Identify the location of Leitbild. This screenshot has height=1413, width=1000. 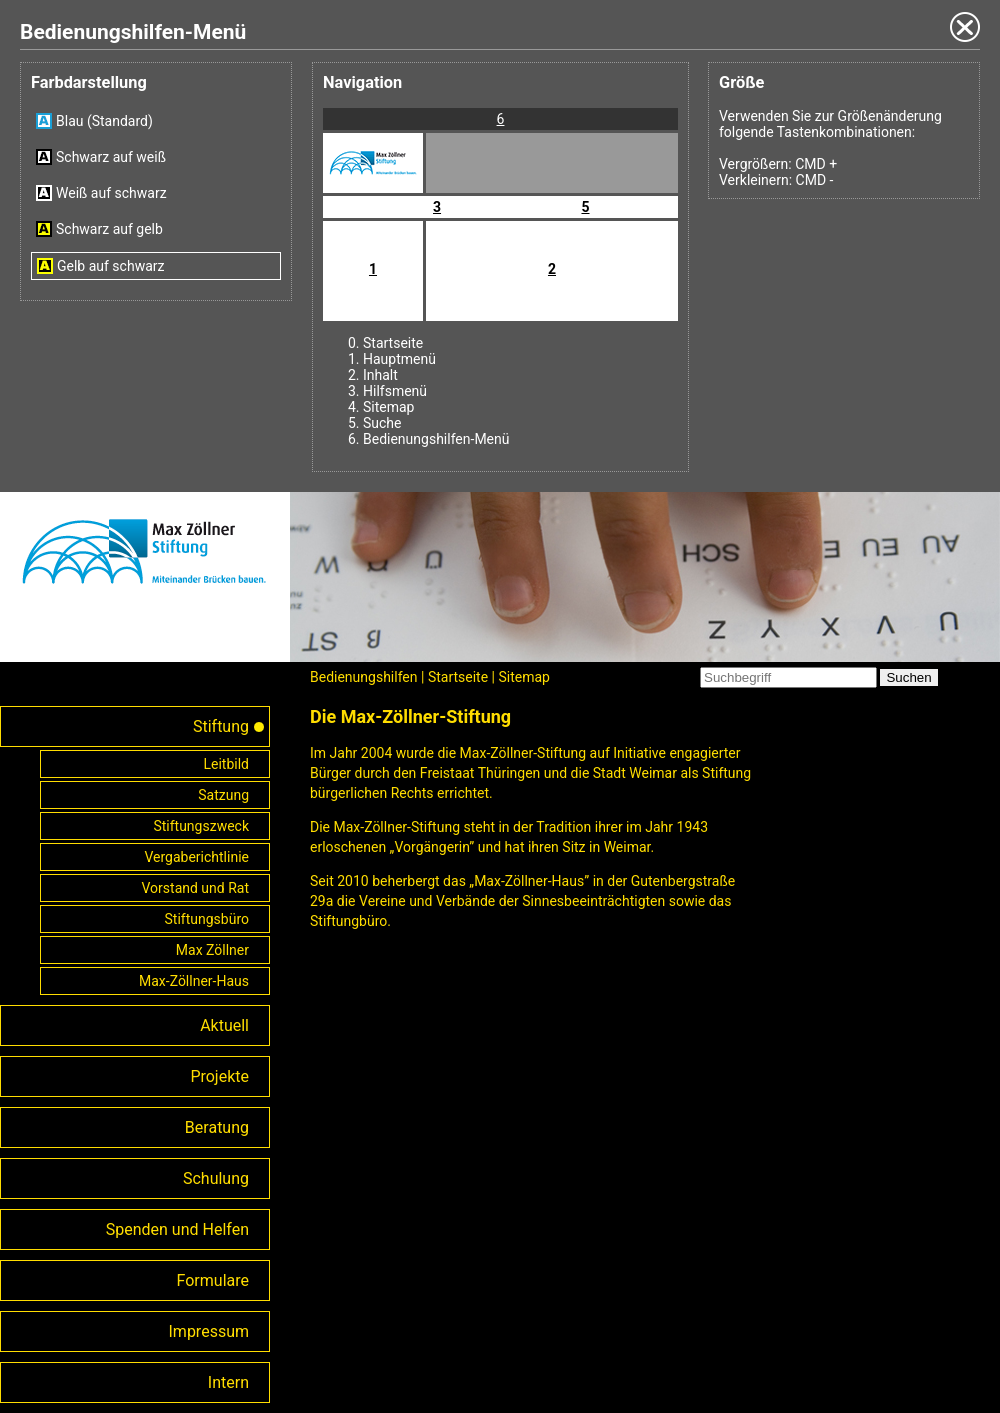
(226, 764).